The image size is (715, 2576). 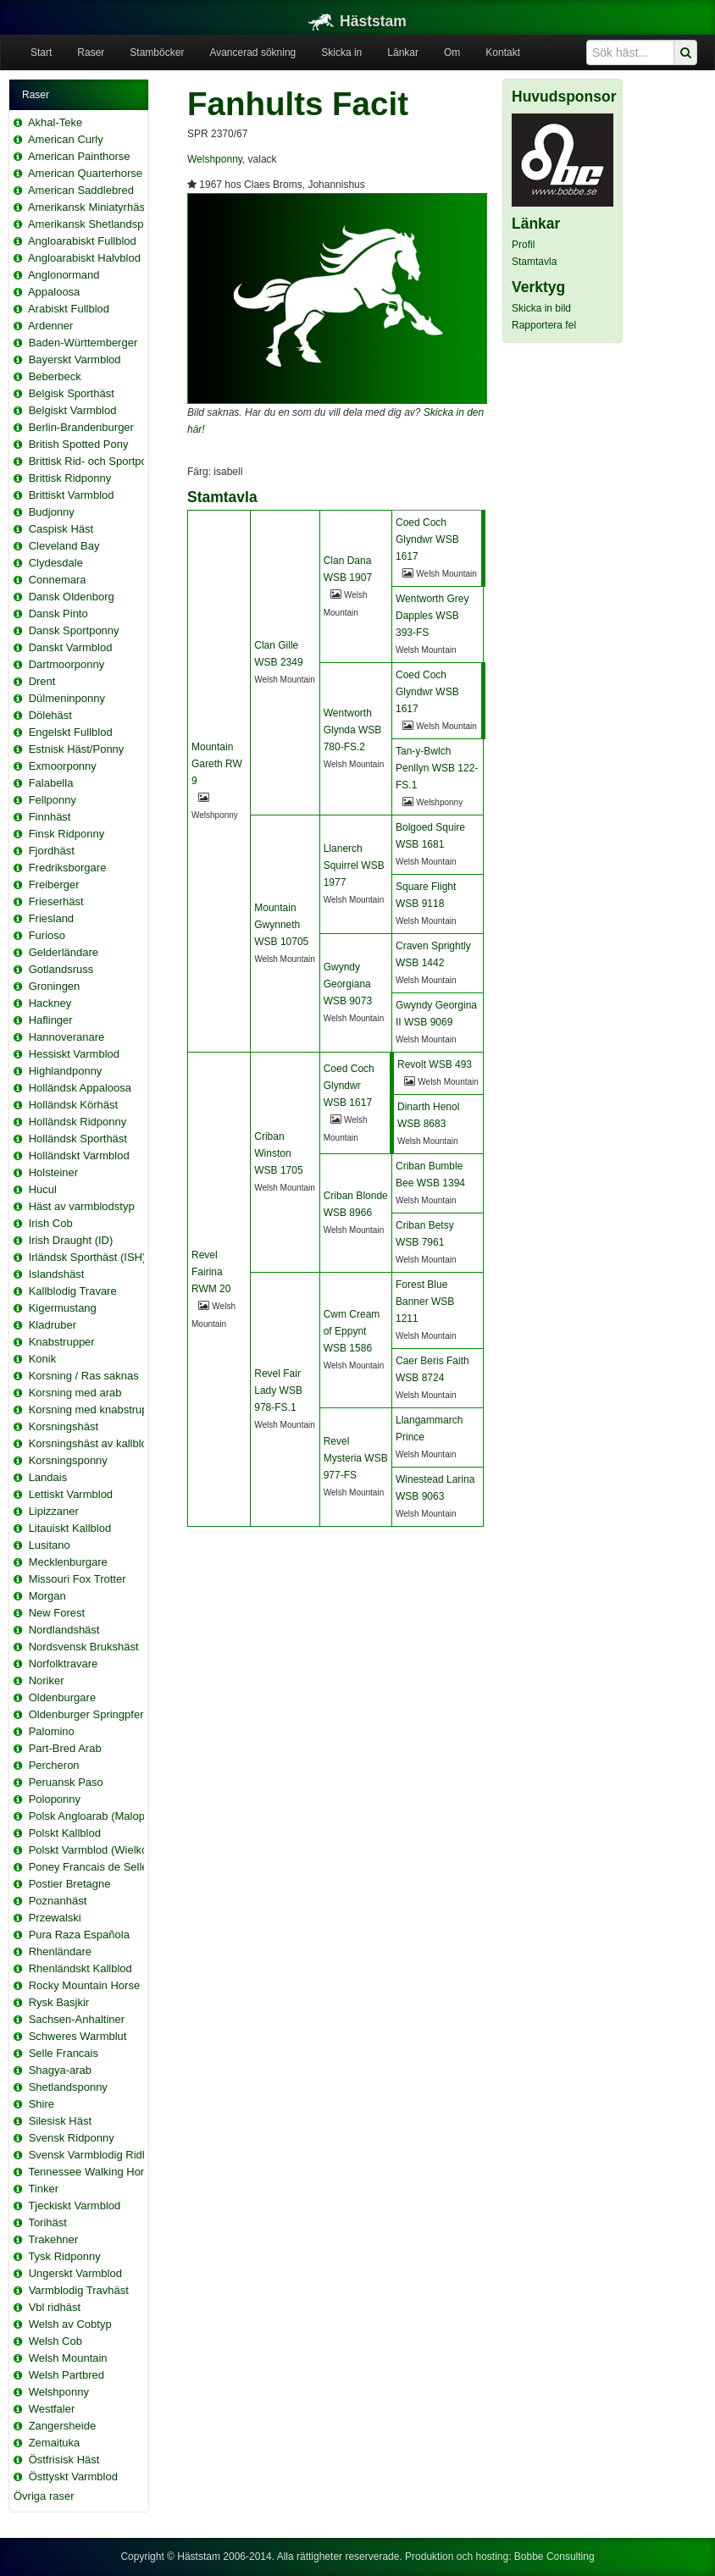 I want to click on Holländsk Appaloosa, so click(x=80, y=1087).